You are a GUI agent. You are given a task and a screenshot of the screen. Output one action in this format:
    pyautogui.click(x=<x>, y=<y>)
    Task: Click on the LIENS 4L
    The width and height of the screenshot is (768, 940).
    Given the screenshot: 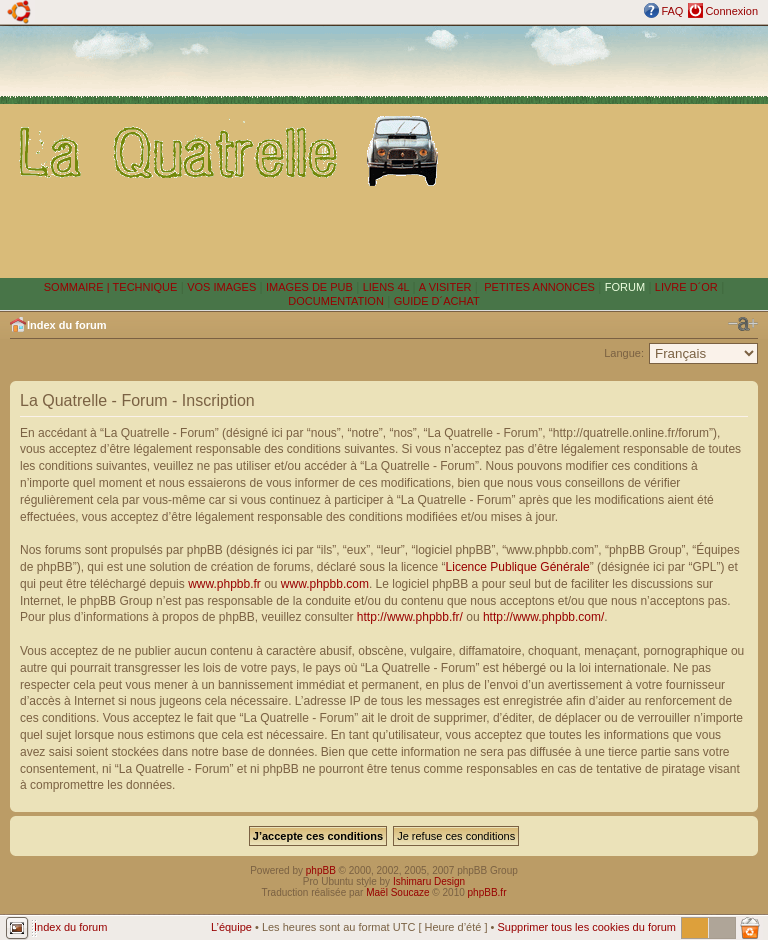 What is the action you would take?
    pyautogui.click(x=388, y=287)
    